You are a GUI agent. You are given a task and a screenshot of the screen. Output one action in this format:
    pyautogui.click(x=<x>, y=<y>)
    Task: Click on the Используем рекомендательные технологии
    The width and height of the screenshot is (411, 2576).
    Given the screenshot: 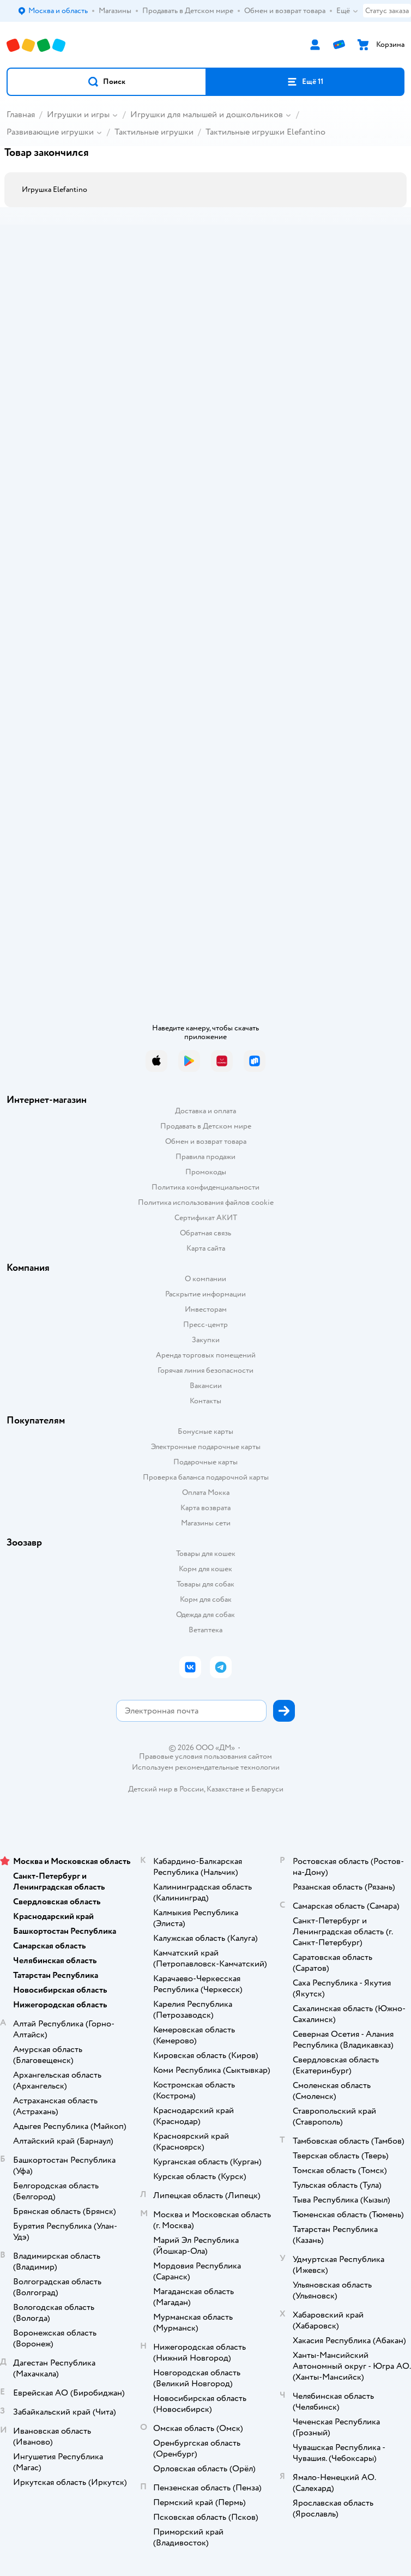 What is the action you would take?
    pyautogui.click(x=206, y=1767)
    